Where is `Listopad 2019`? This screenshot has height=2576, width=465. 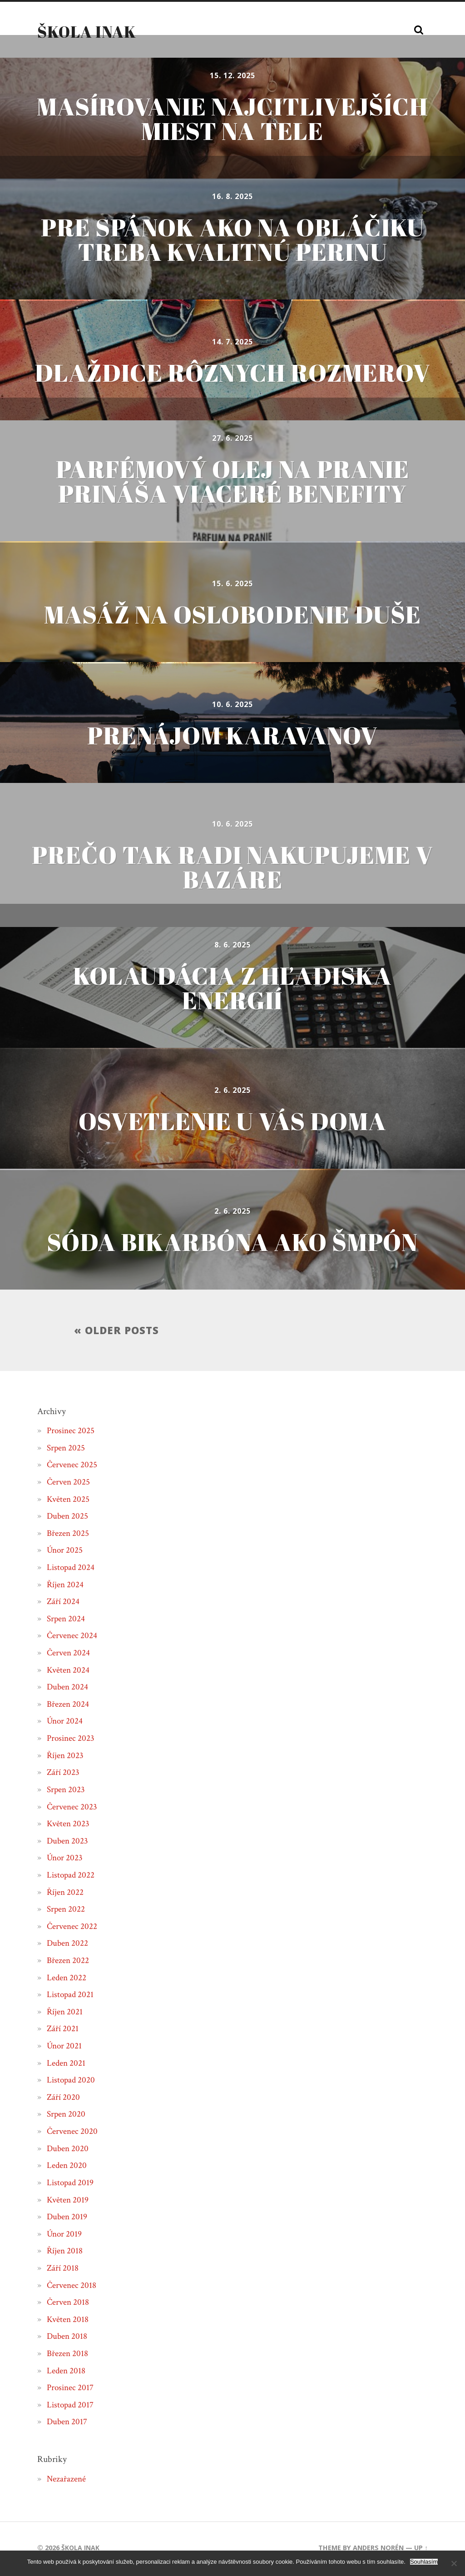
Listopad 2019 is located at coordinates (71, 2185).